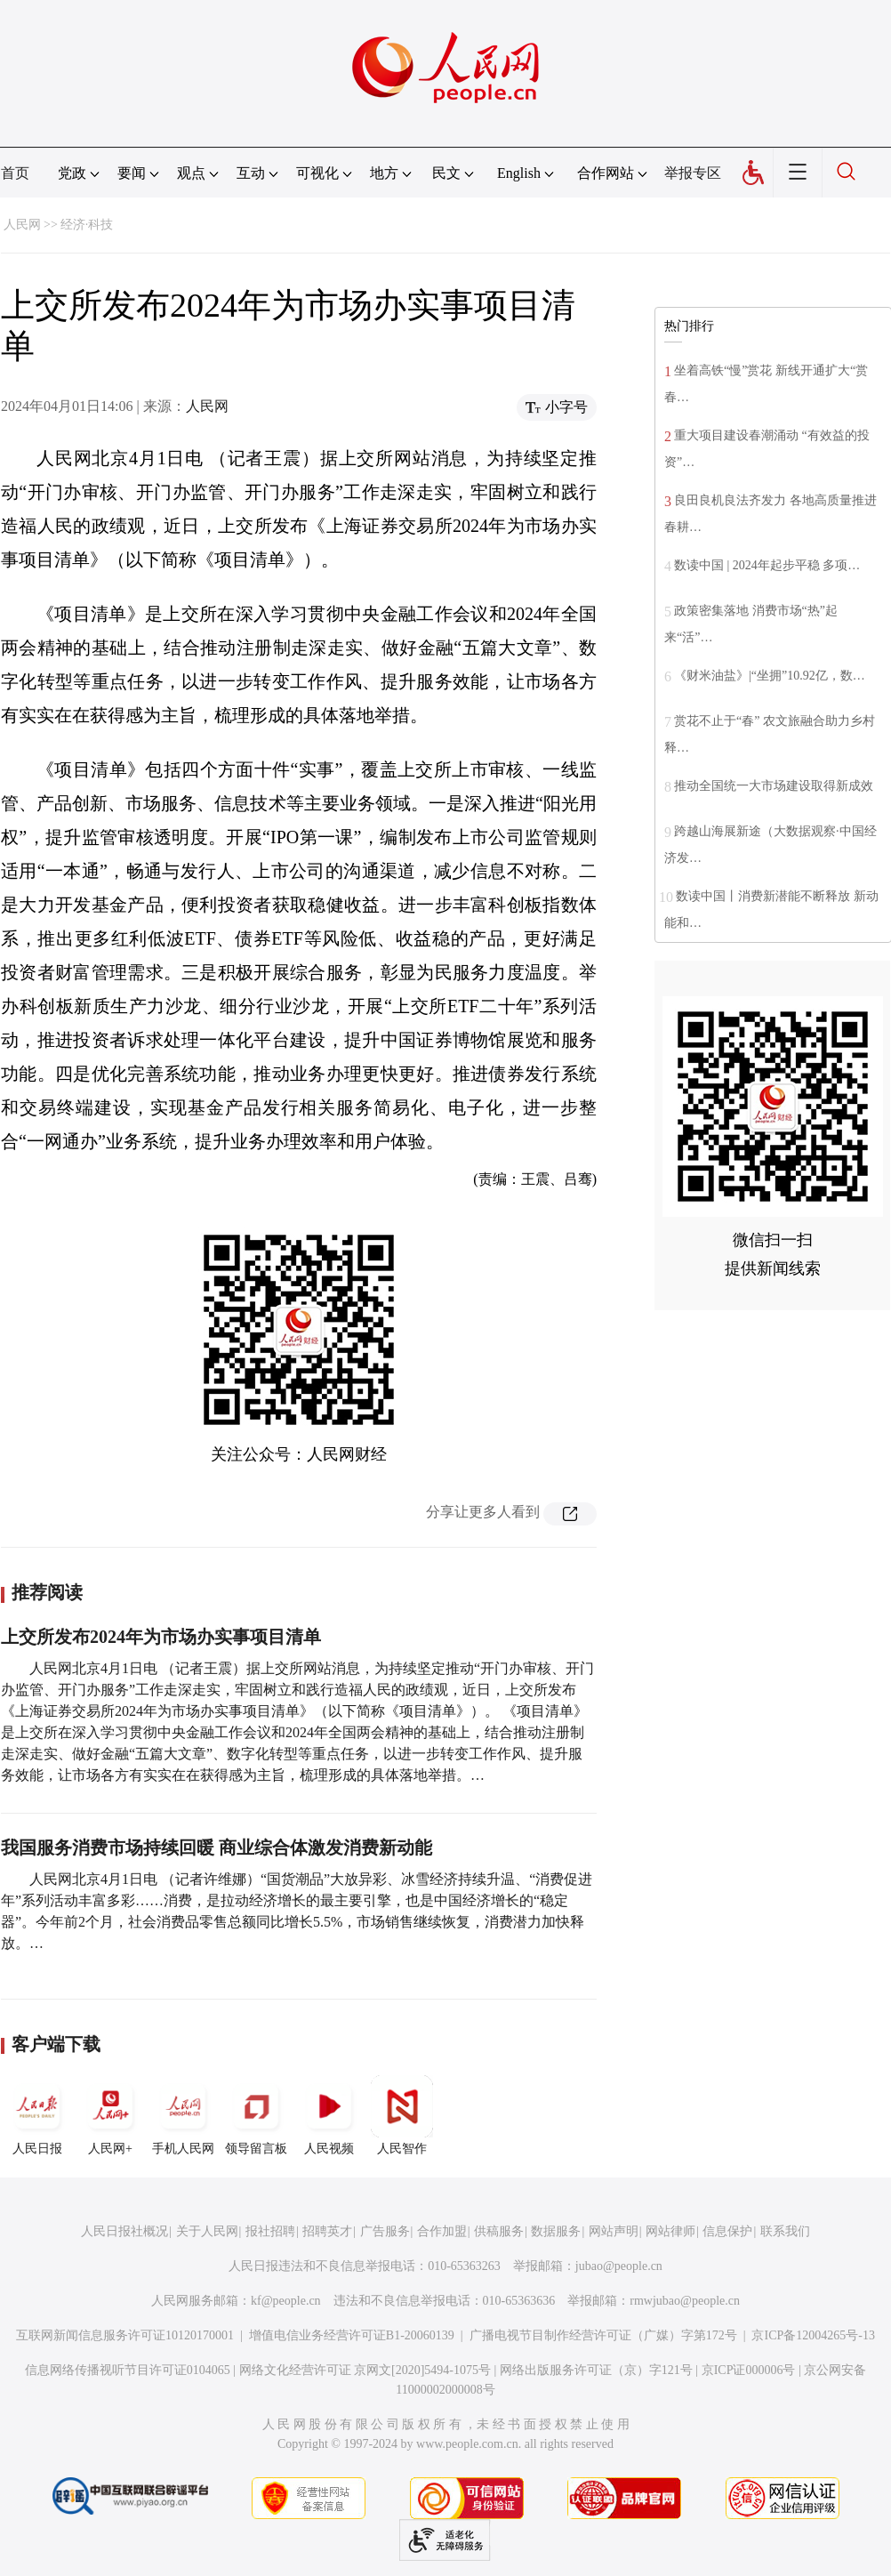  What do you see at coordinates (207, 2231) in the screenshot?
I see `关于人民网` at bounding box center [207, 2231].